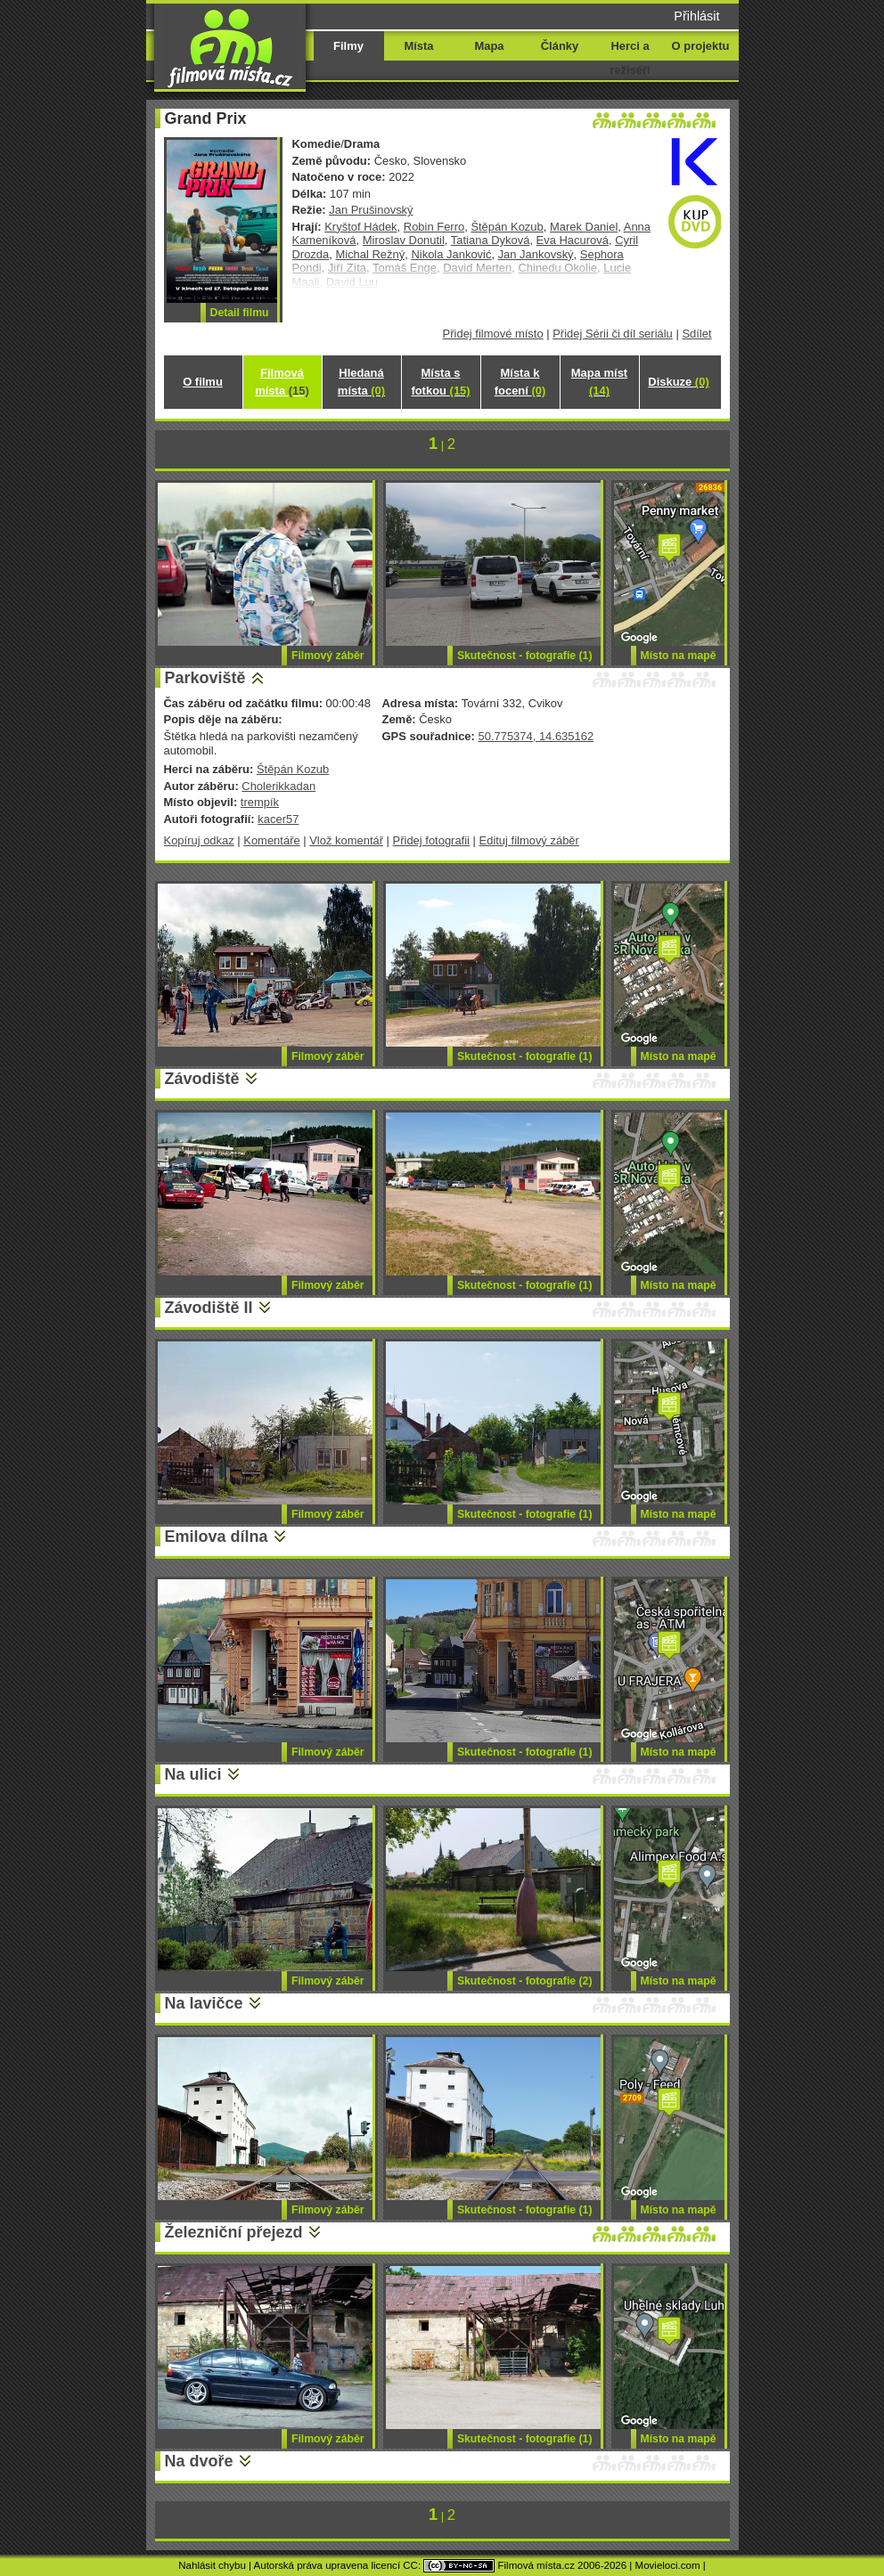  I want to click on Na dvoře, so click(199, 2461).